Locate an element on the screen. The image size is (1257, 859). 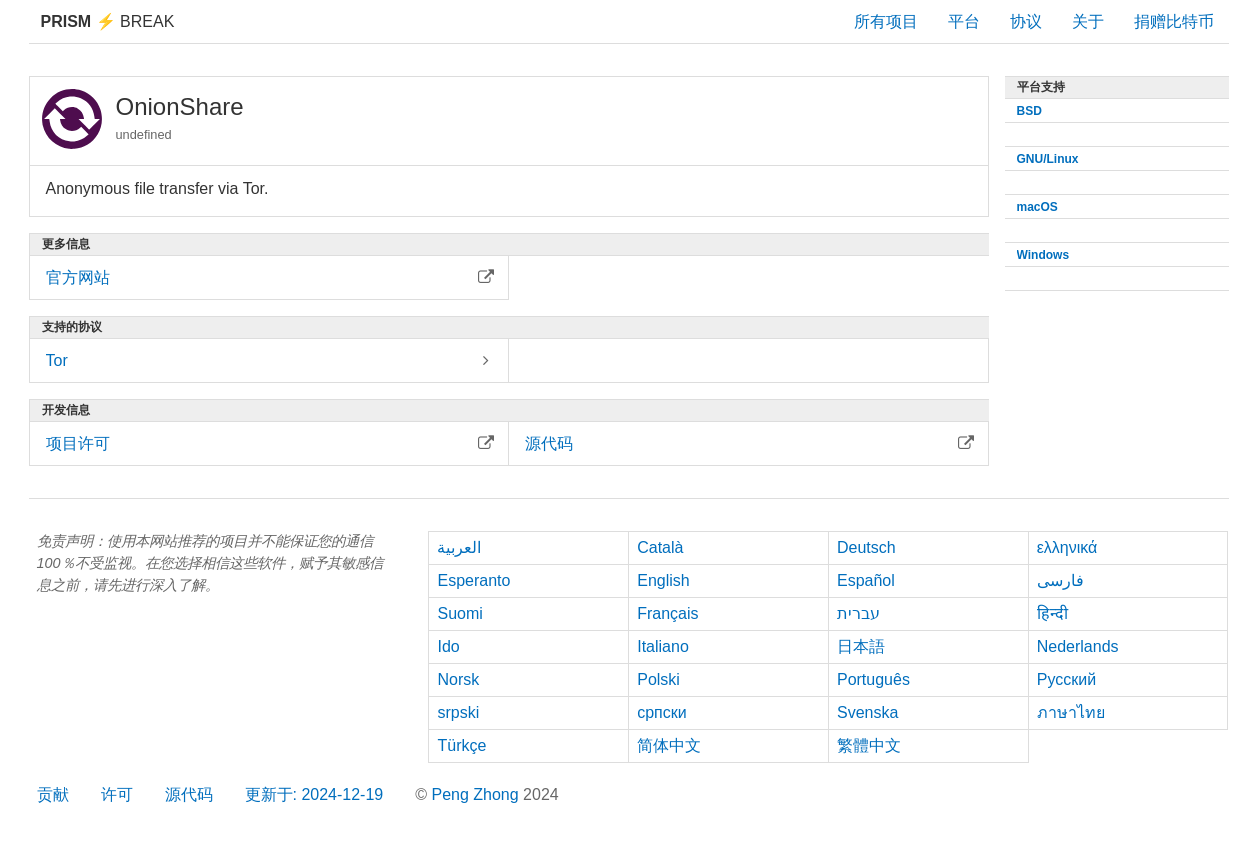
贡献 is located at coordinates (53, 794).